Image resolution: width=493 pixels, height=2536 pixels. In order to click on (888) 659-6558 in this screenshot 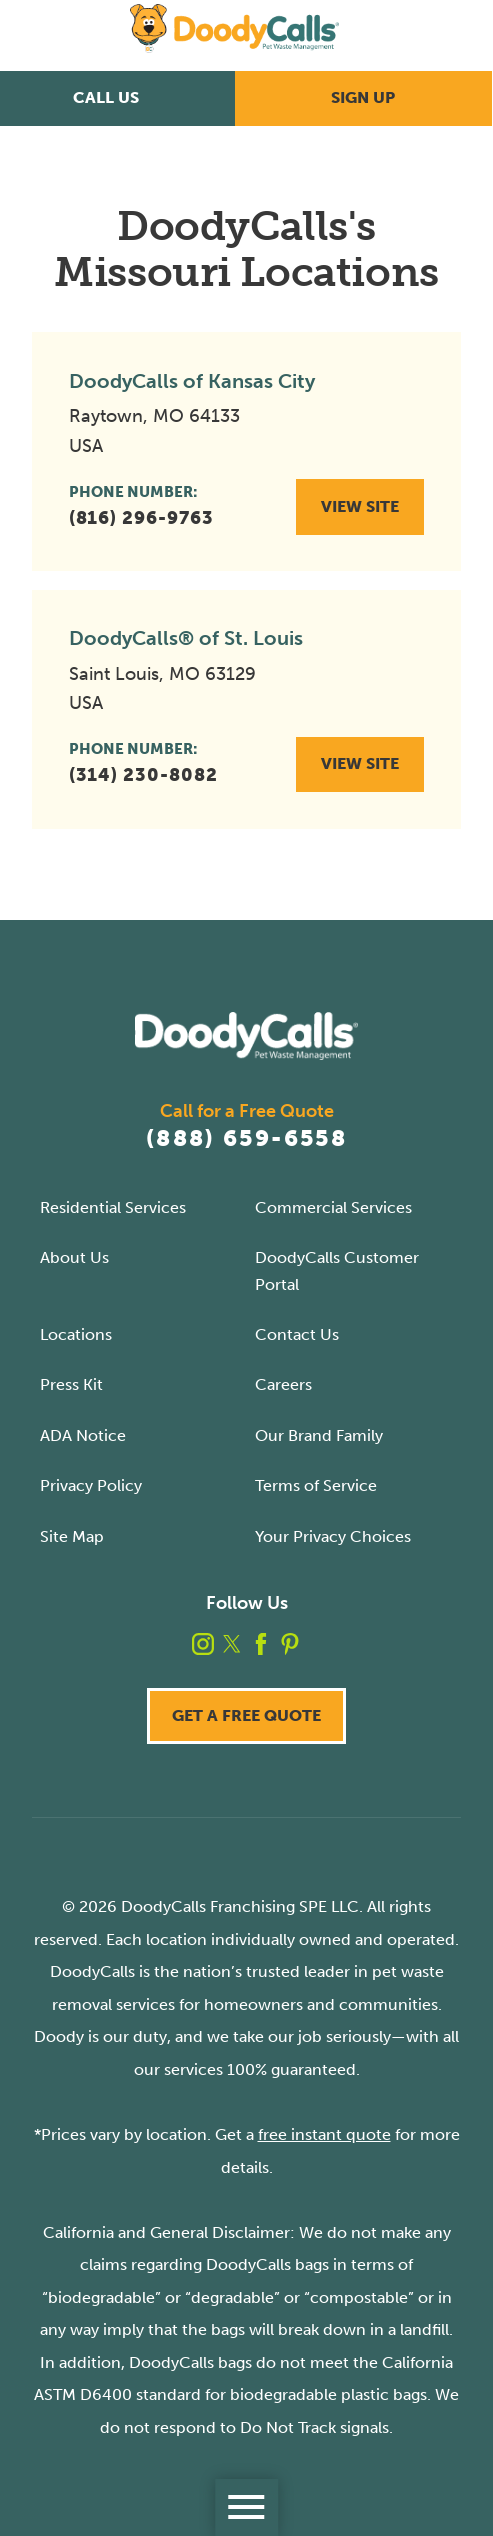, I will do `click(246, 1138)`.